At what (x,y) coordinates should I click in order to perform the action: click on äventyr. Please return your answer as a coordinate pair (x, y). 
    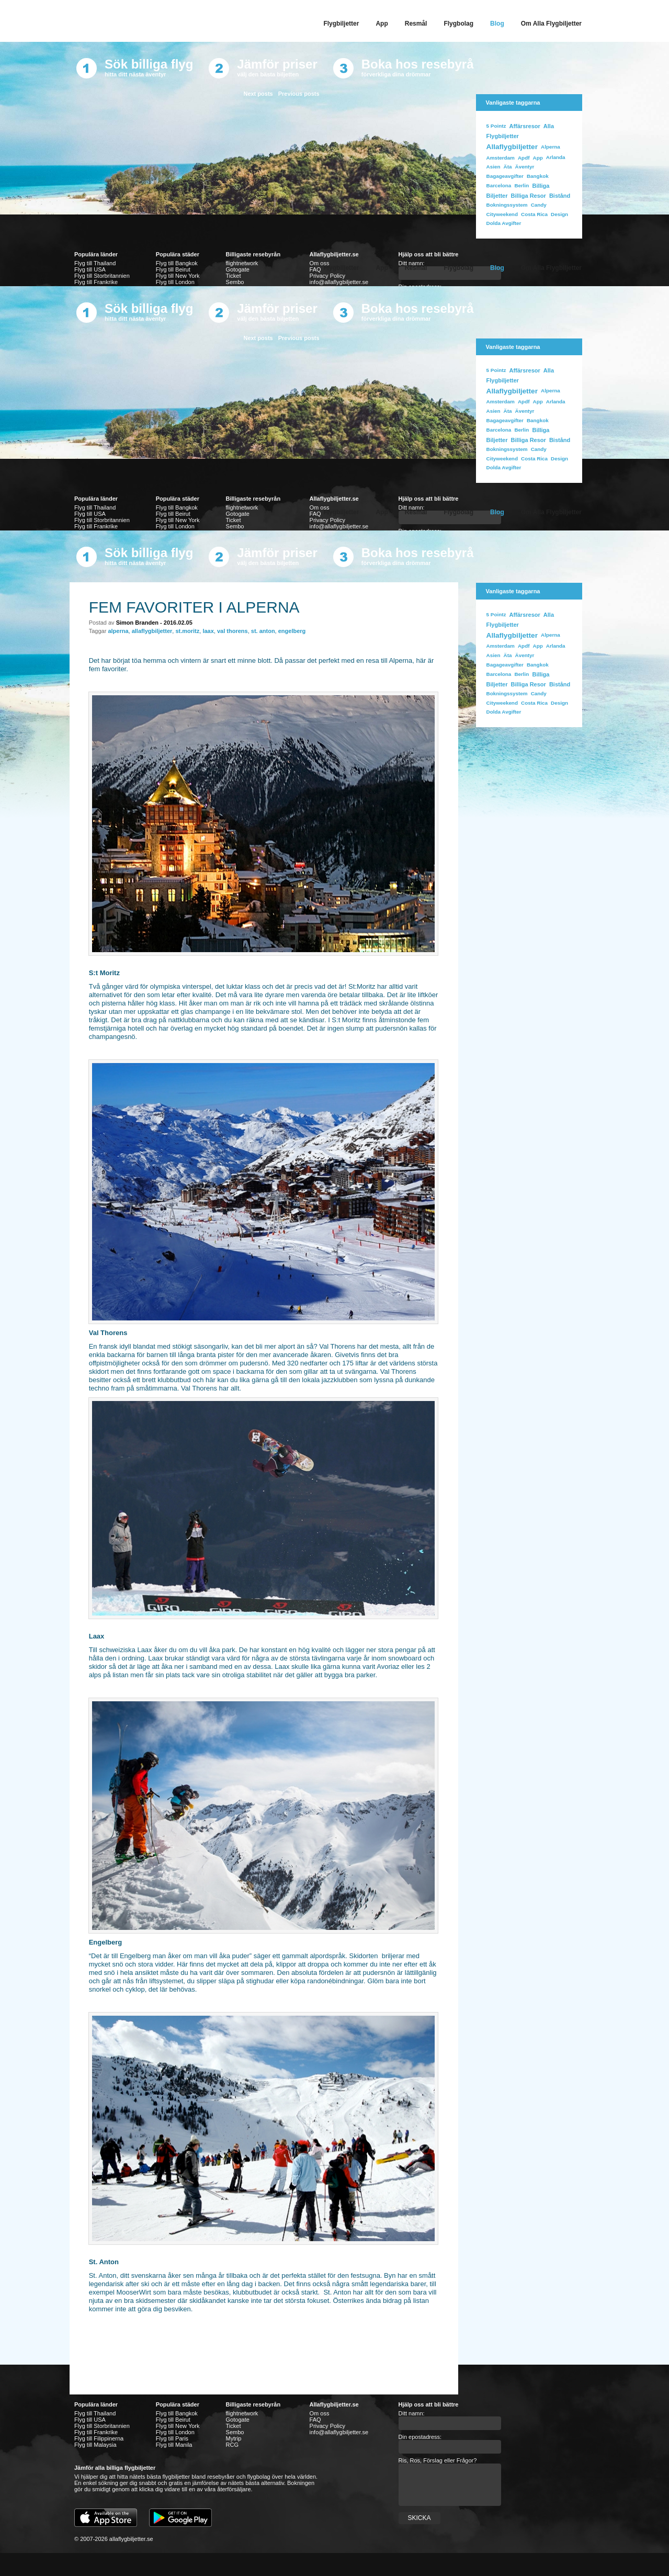
    Looking at the image, I should click on (525, 167).